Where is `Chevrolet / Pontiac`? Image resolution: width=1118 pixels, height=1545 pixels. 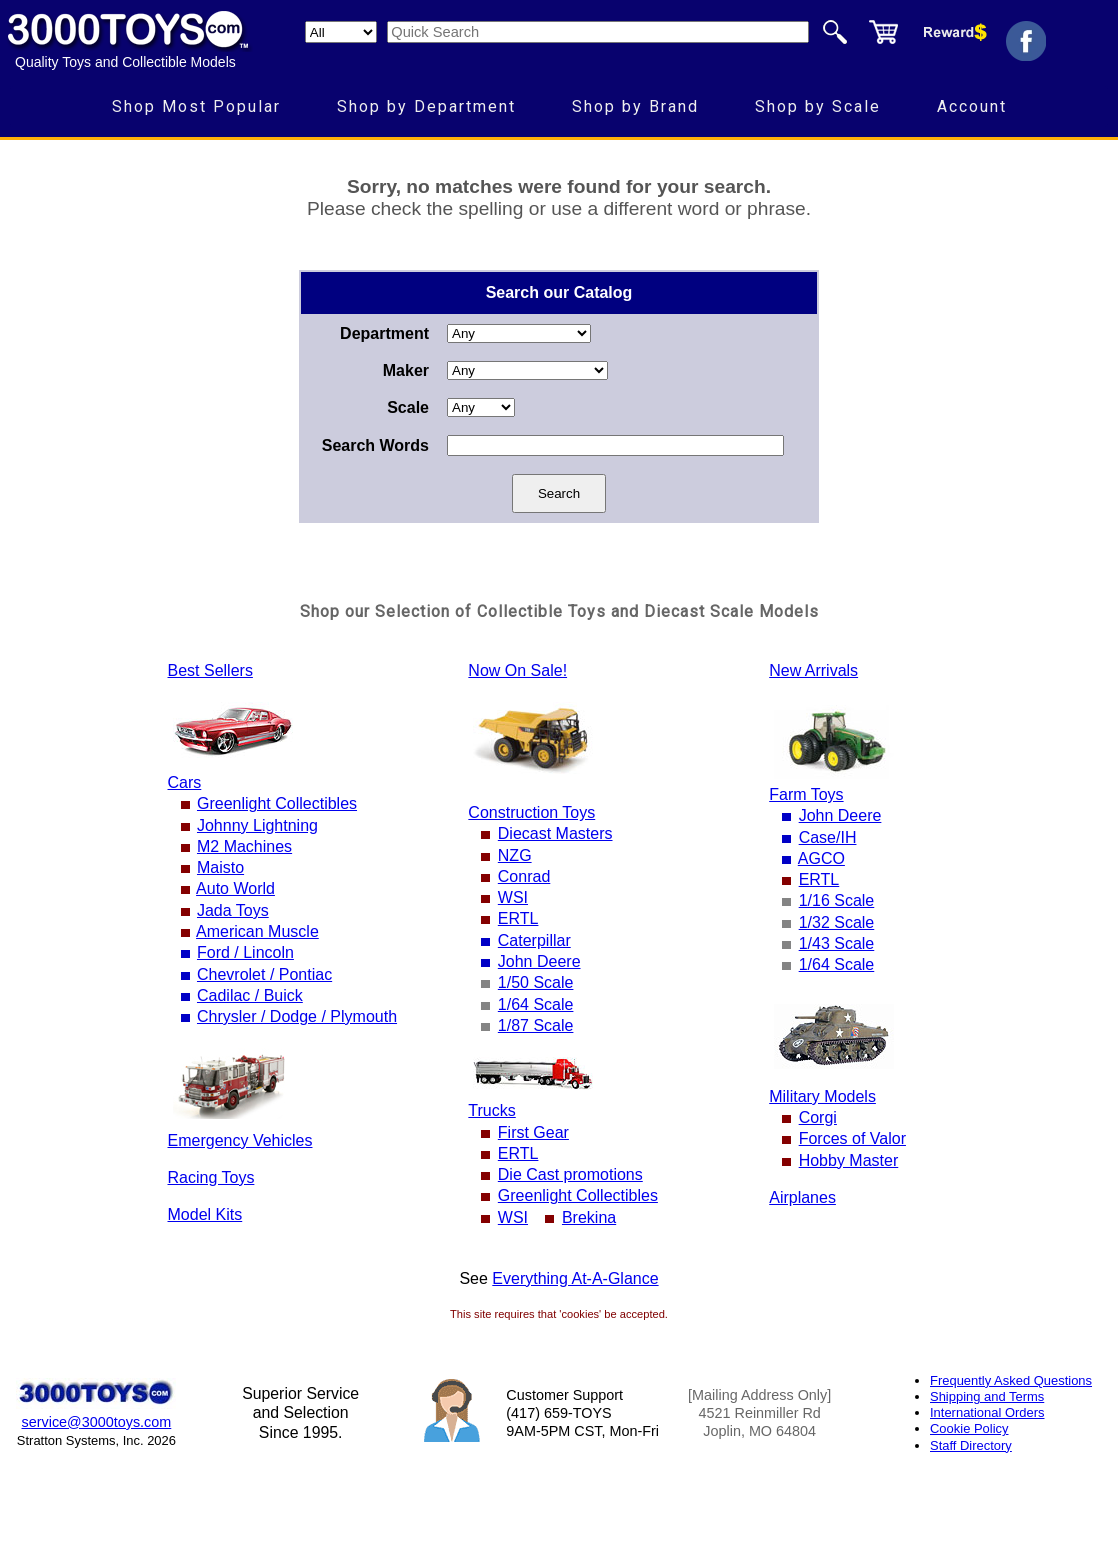
Chevrolet / Pontiac is located at coordinates (264, 974).